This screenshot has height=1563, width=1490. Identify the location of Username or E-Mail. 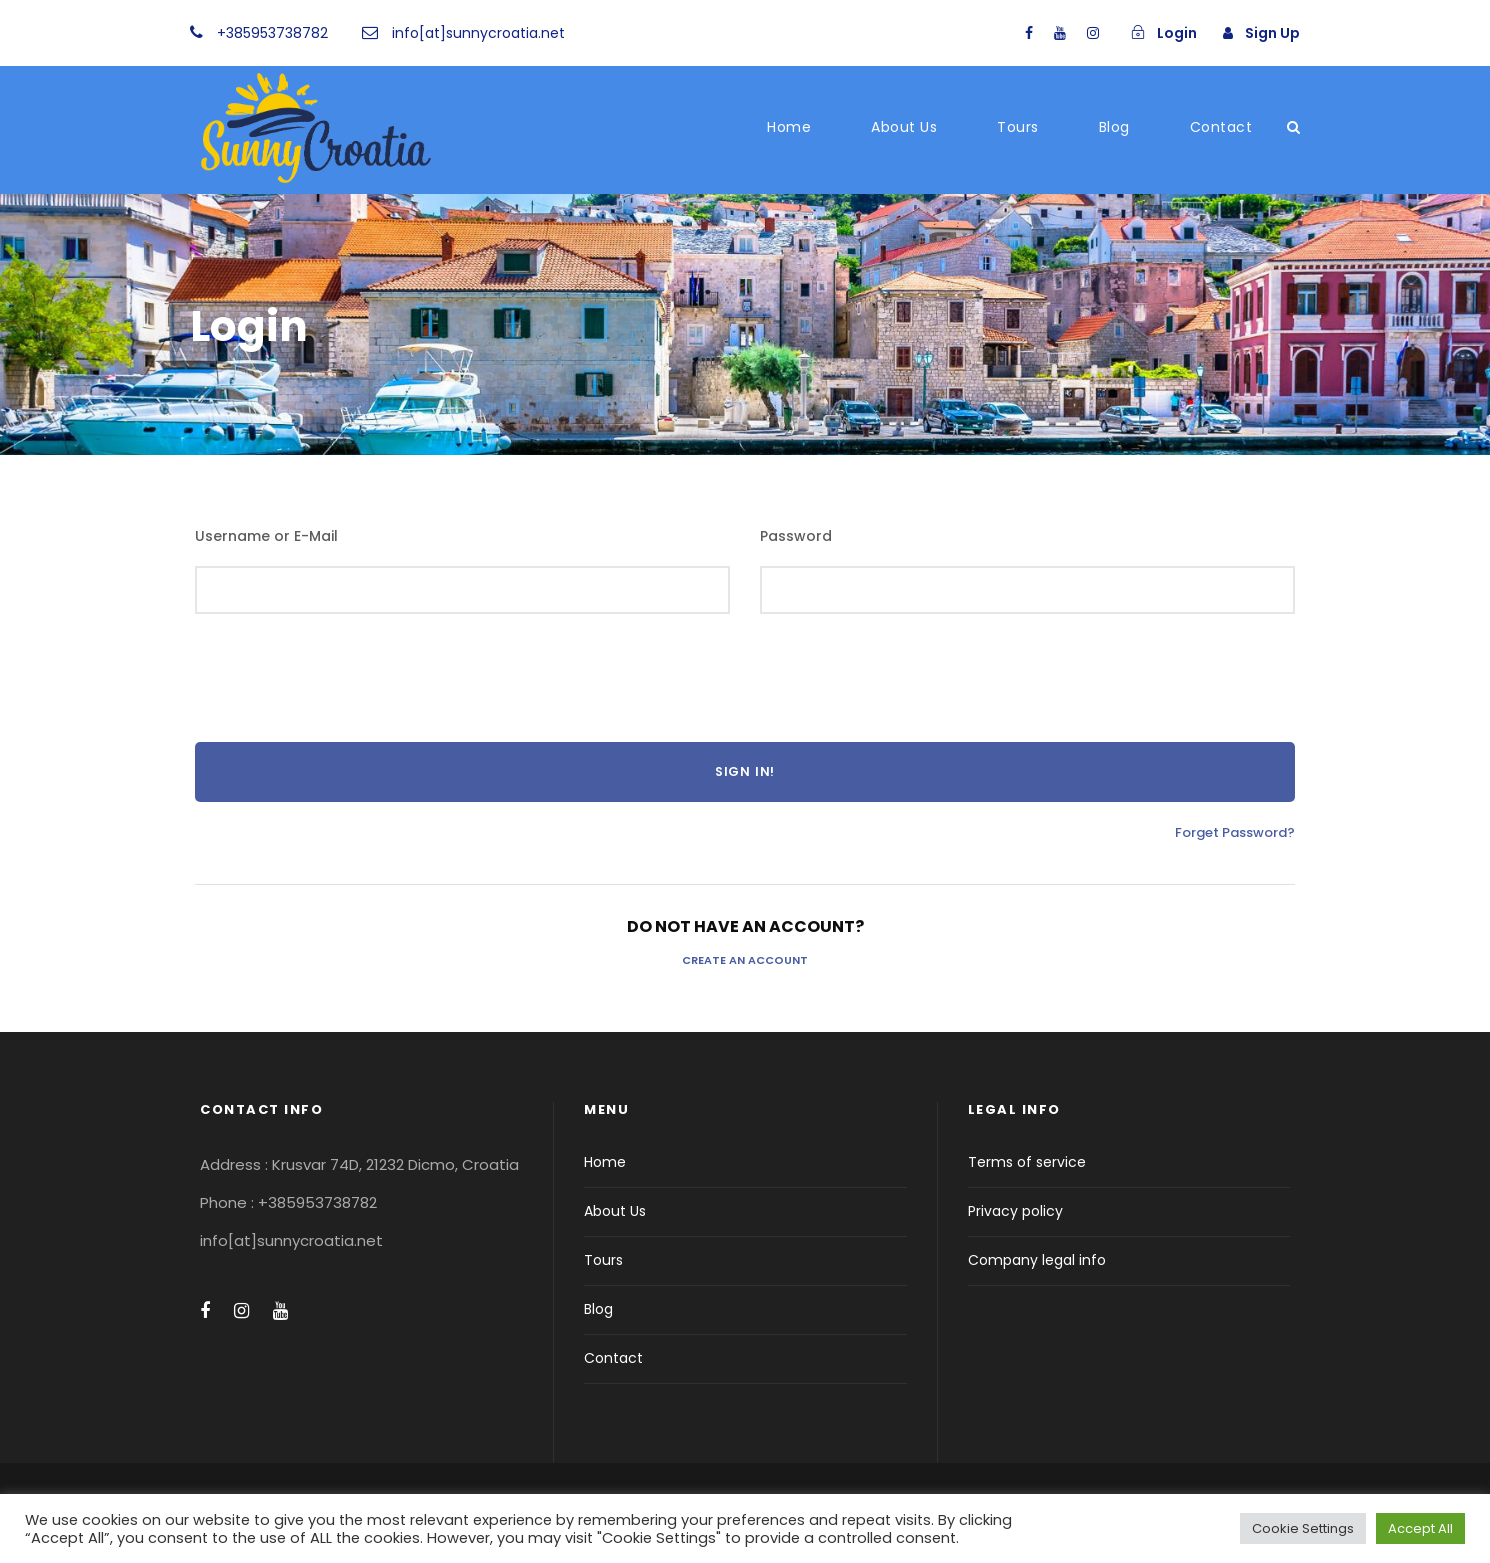
(266, 536).